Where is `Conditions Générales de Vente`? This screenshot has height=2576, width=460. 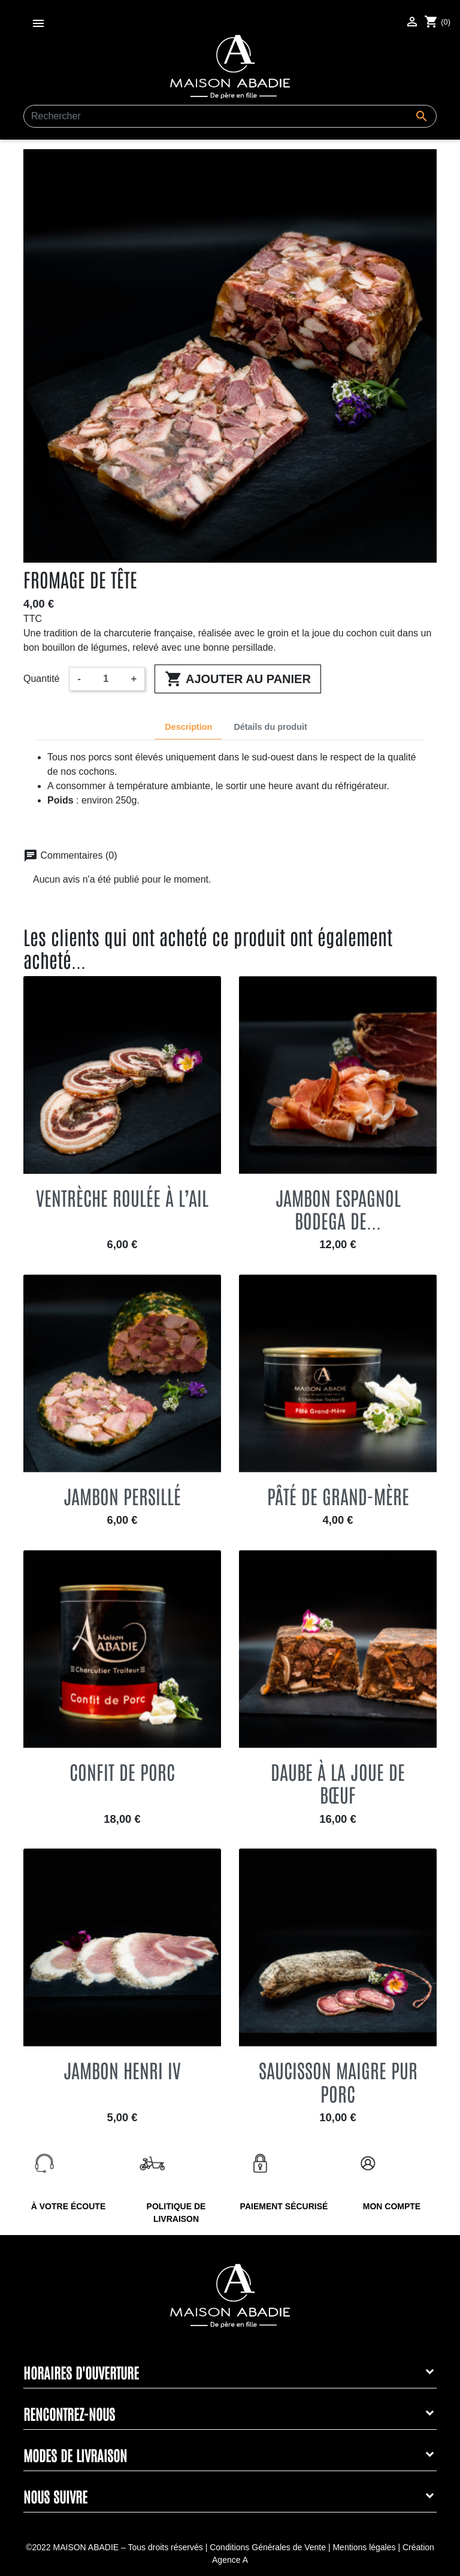 Conditions Générales de Vente is located at coordinates (268, 2547).